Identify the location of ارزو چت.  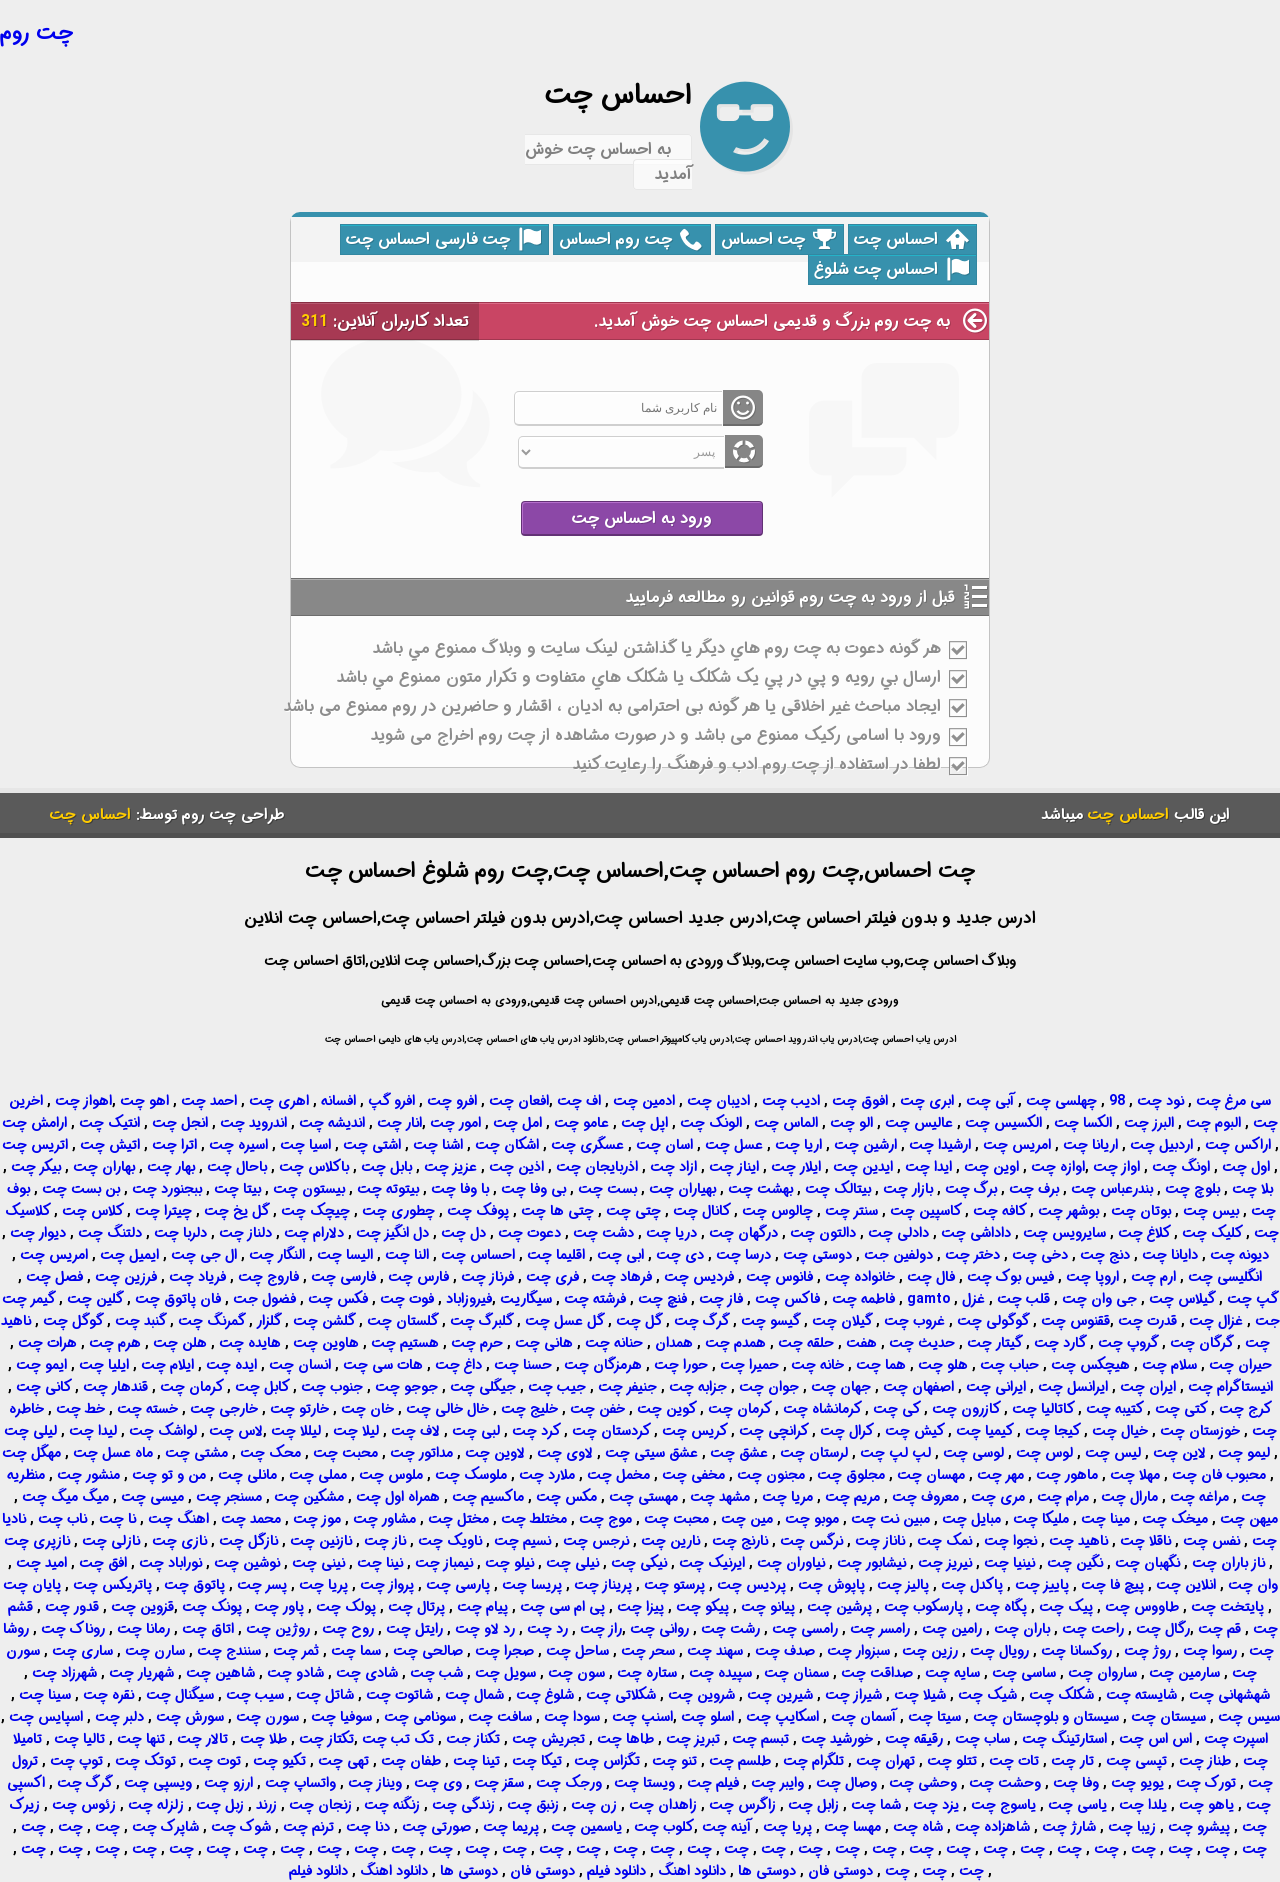
(228, 1783).